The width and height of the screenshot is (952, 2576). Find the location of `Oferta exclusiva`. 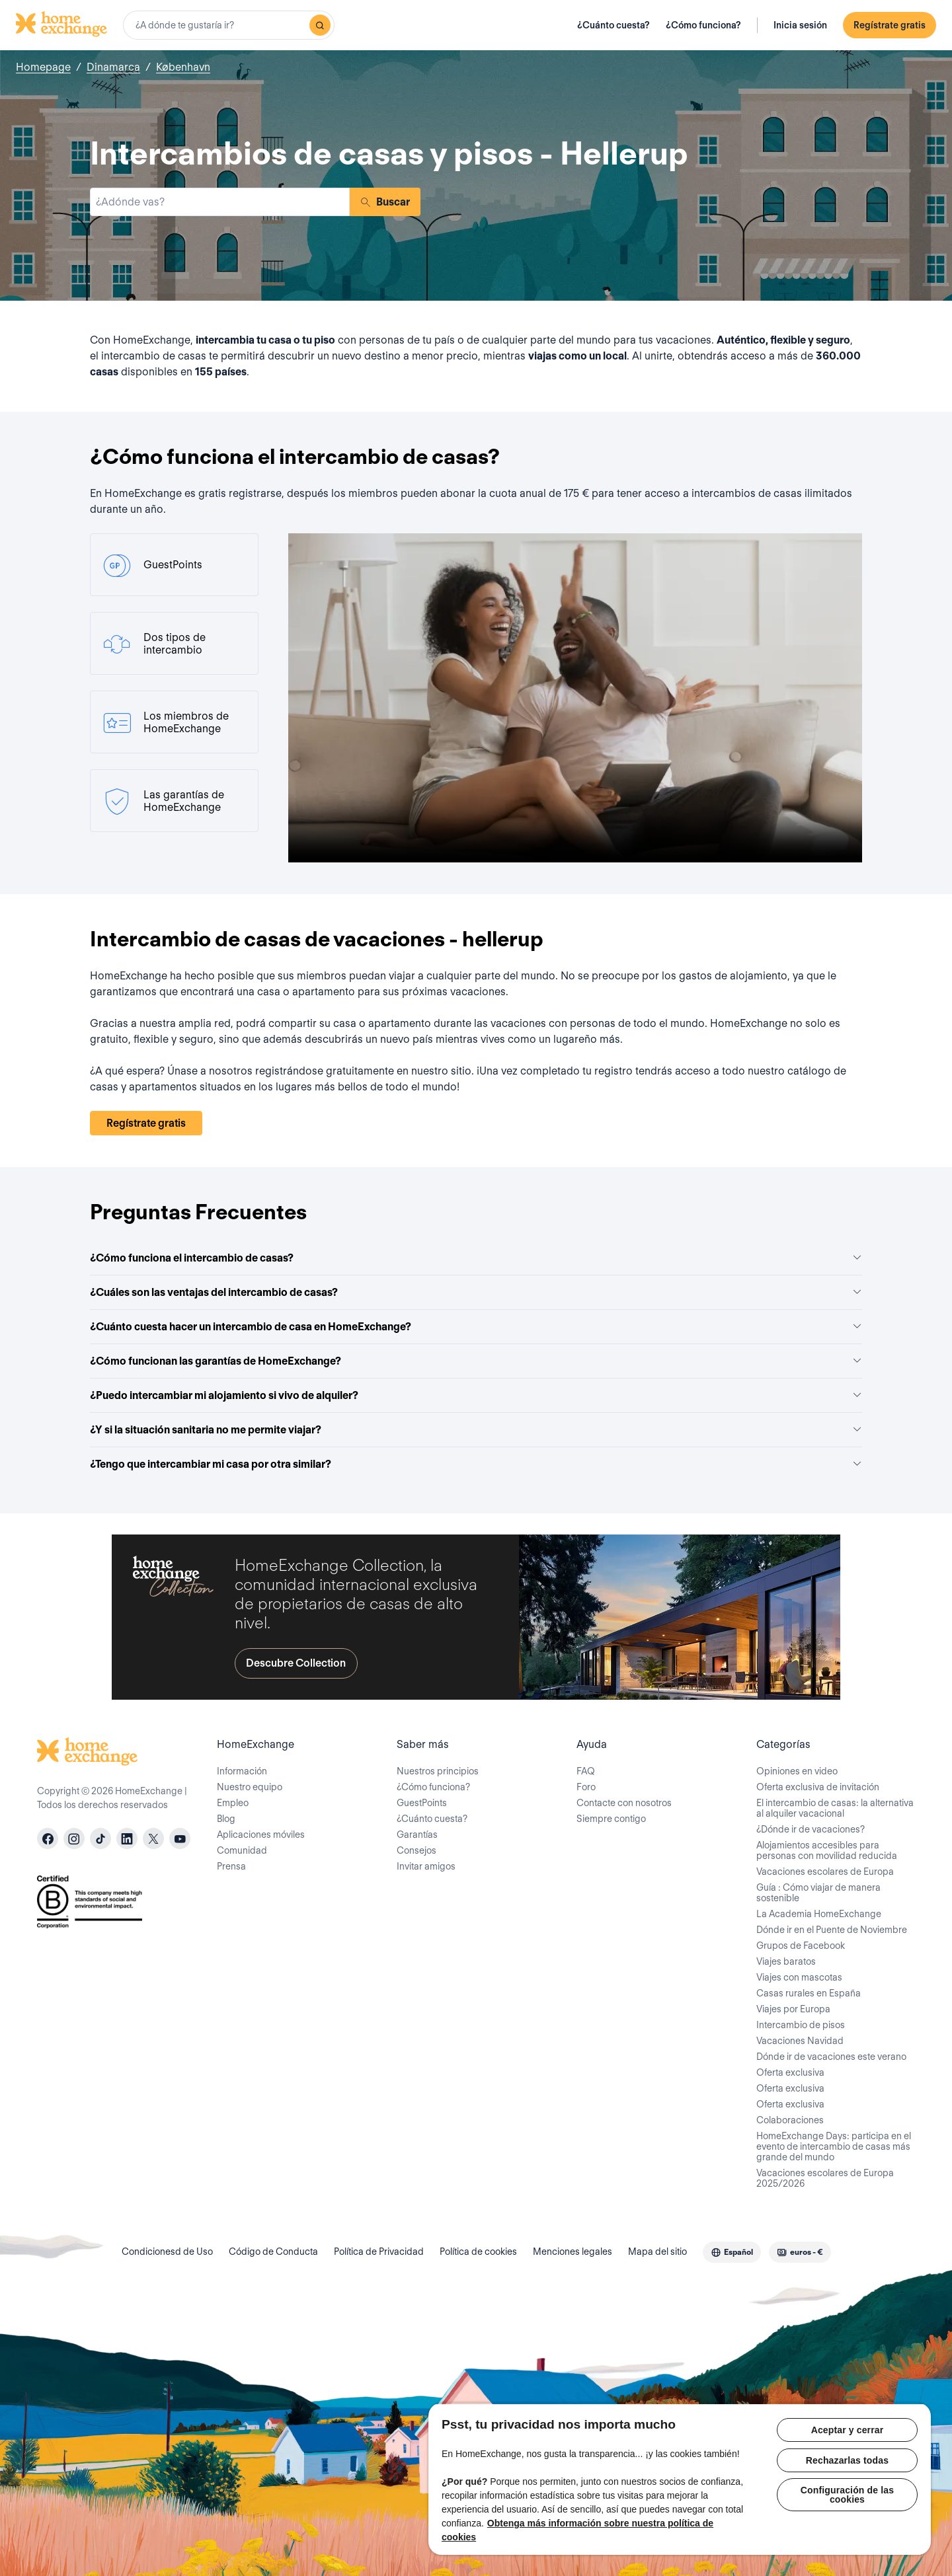

Oferta exclusiva is located at coordinates (790, 2072).